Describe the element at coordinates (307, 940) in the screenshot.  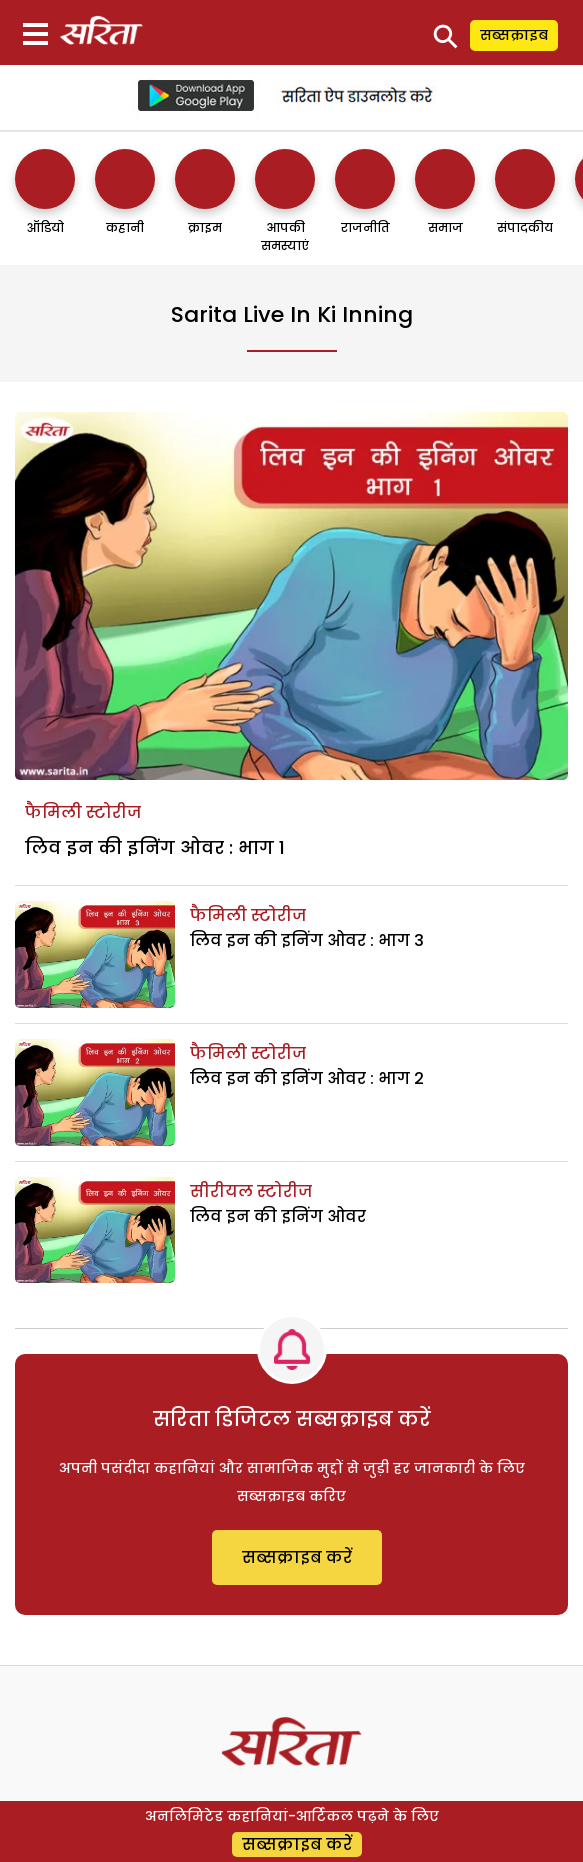
I see `लिव इन की इनिंग ओवर : भाग 3` at that location.